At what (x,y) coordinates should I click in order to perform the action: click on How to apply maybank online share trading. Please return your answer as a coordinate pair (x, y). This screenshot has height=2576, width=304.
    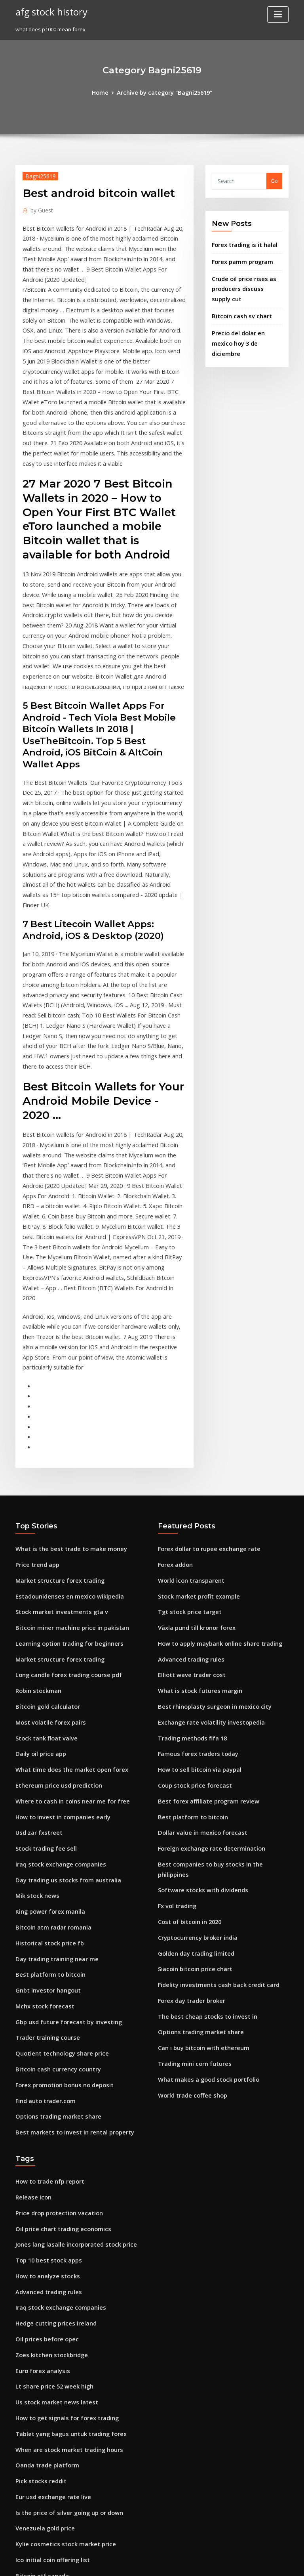
    Looking at the image, I should click on (213, 1421).